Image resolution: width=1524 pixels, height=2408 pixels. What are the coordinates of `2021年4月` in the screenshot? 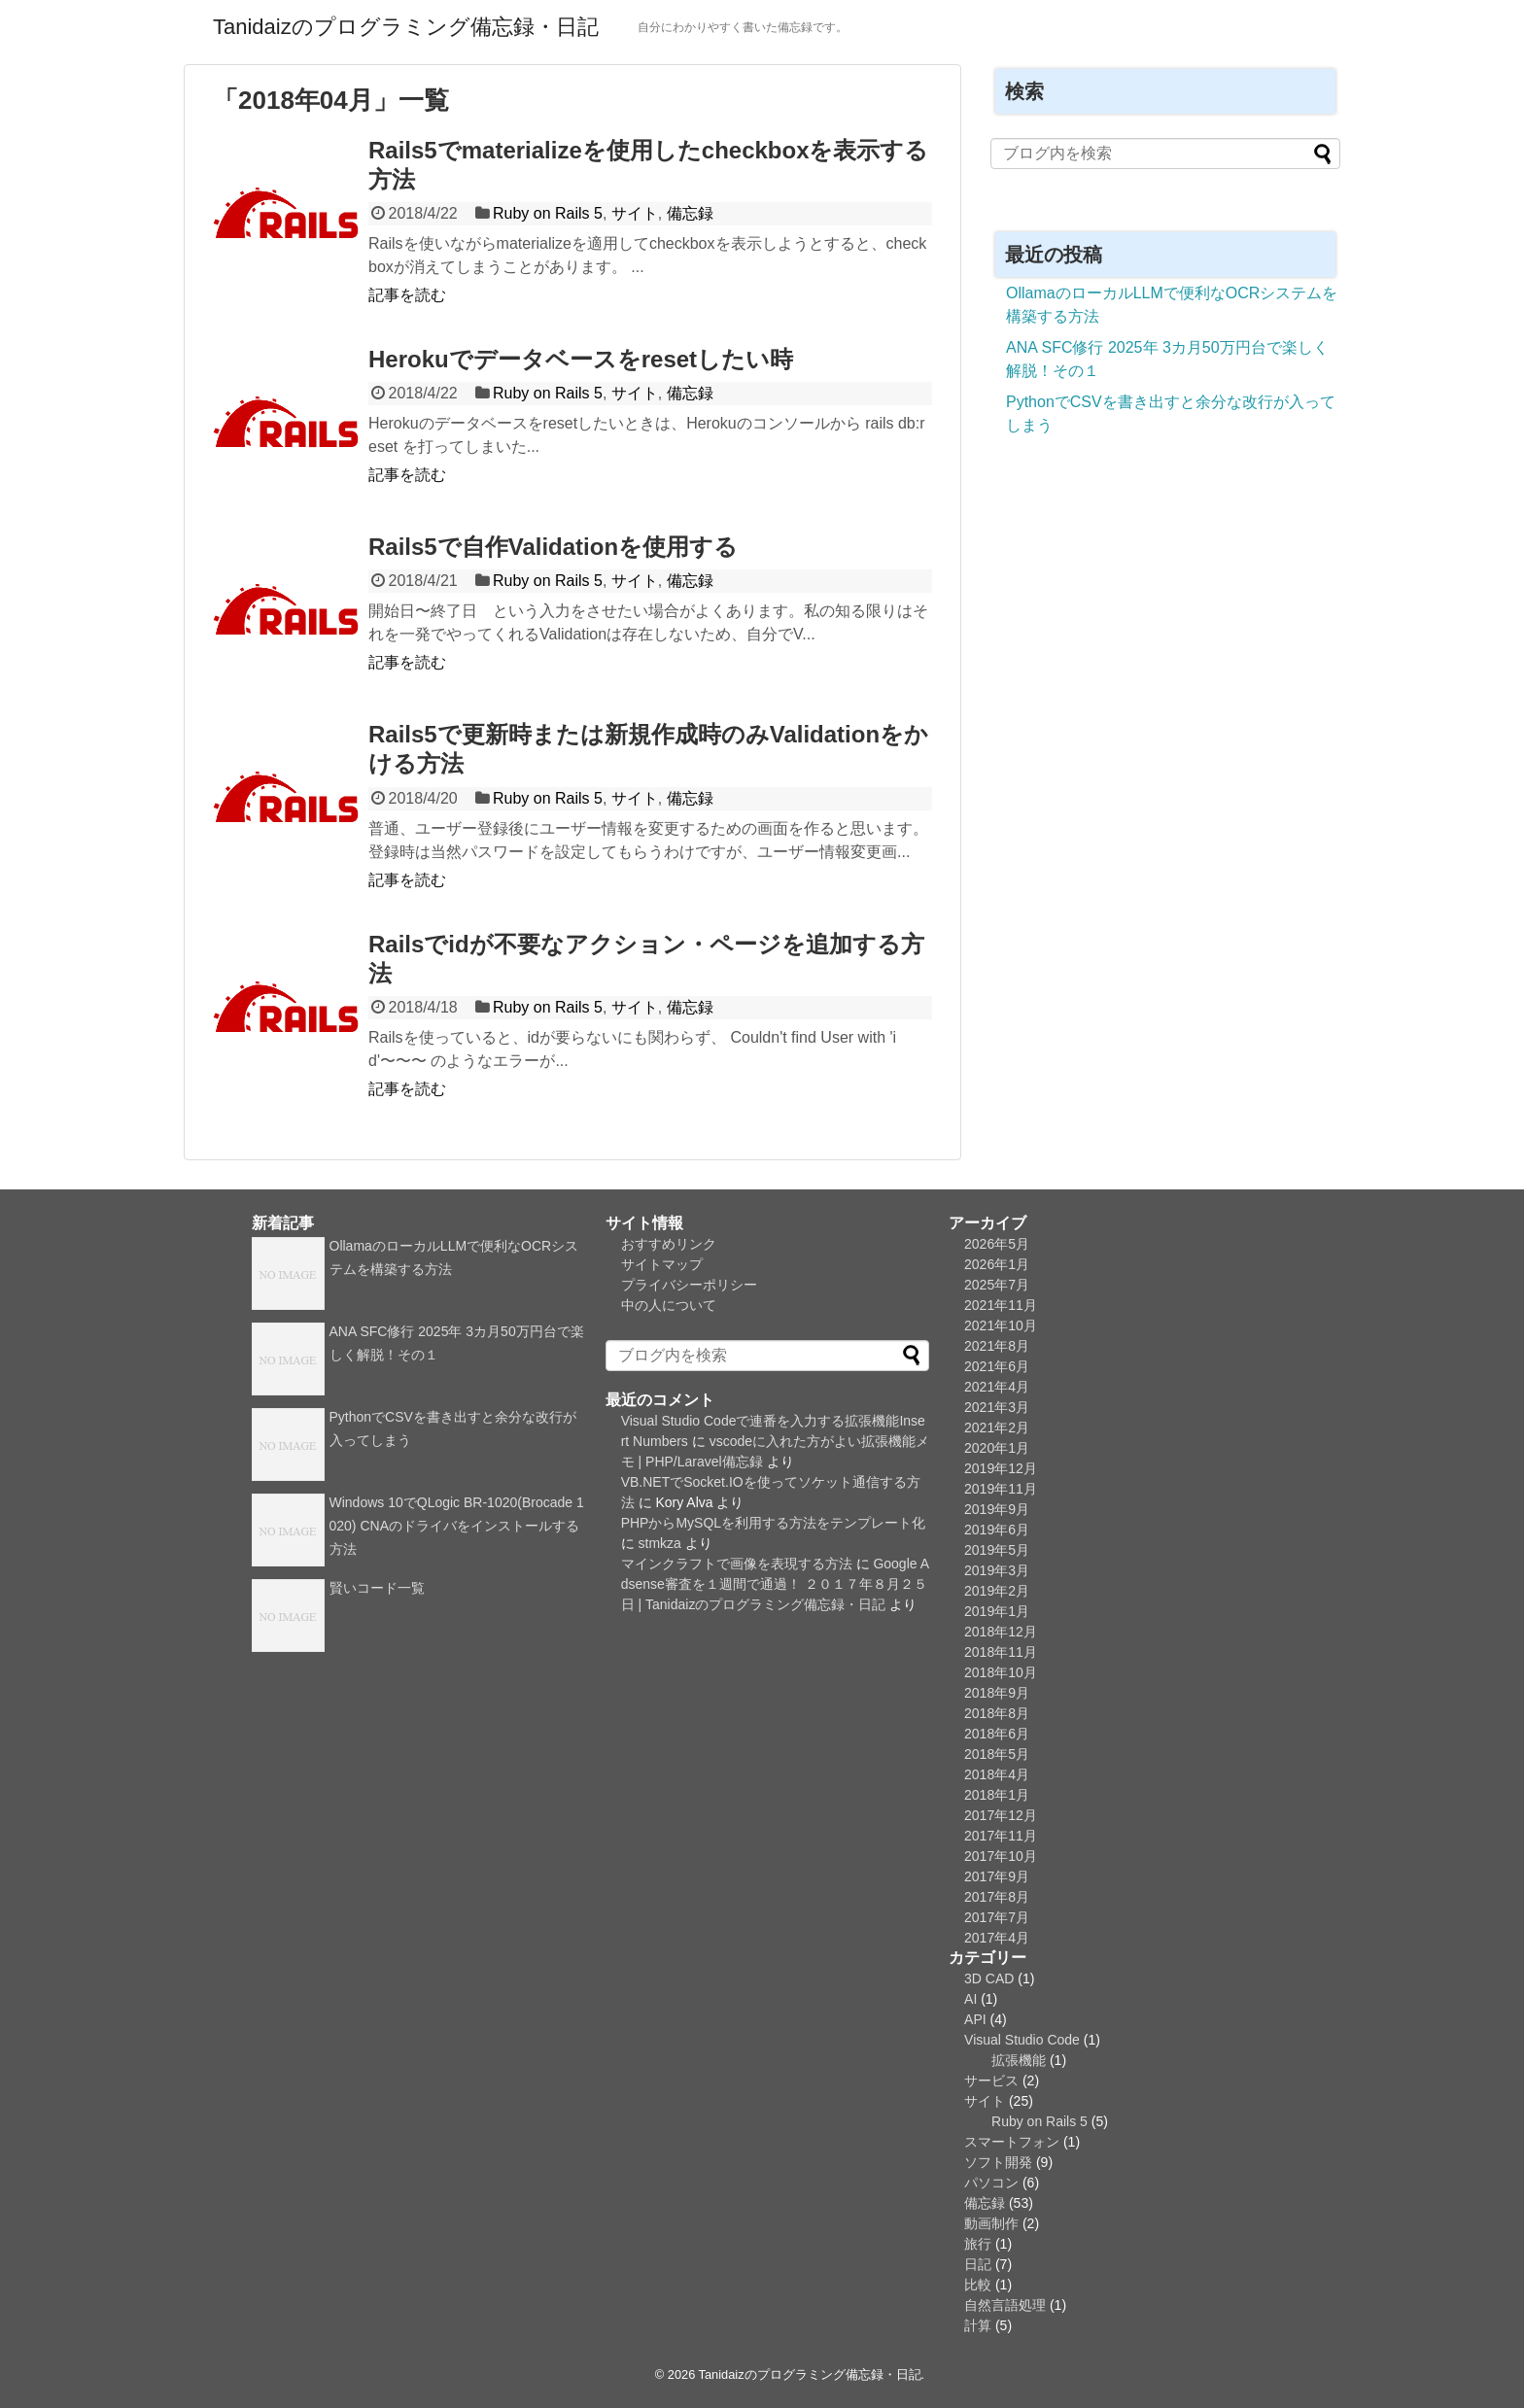 It's located at (996, 1386).